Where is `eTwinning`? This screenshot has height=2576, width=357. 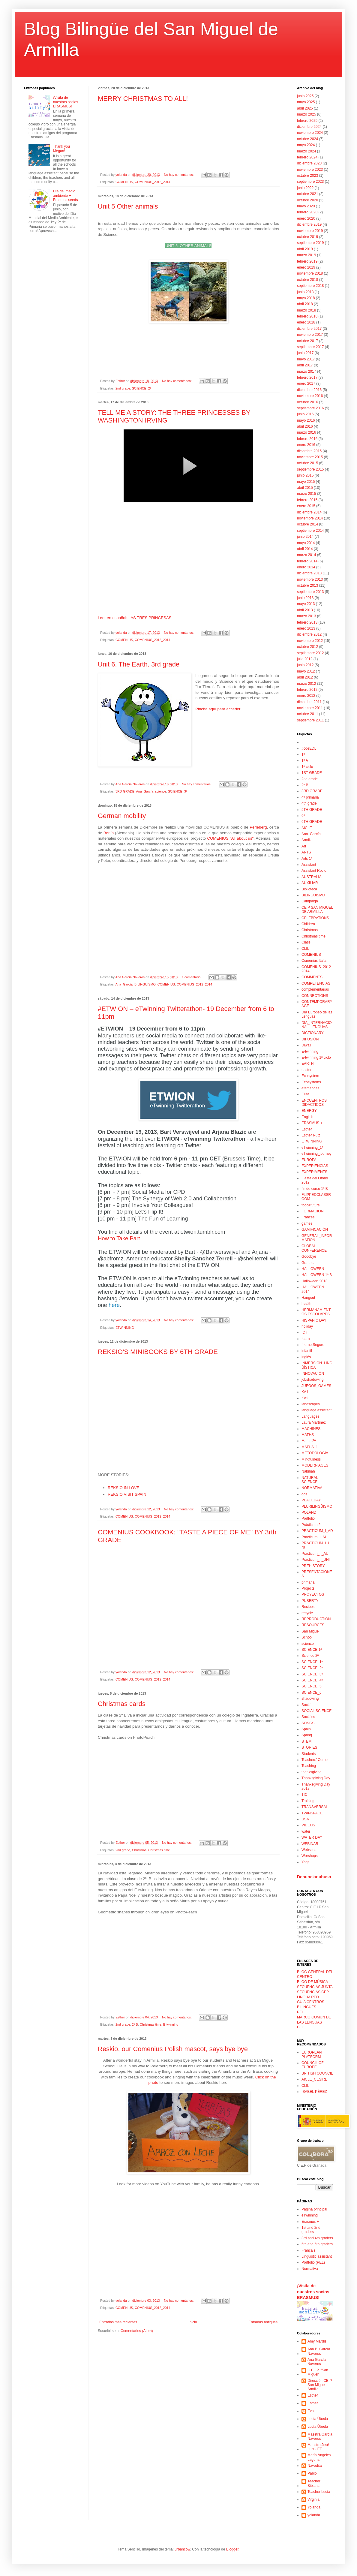 eTwinning is located at coordinates (310, 2215).